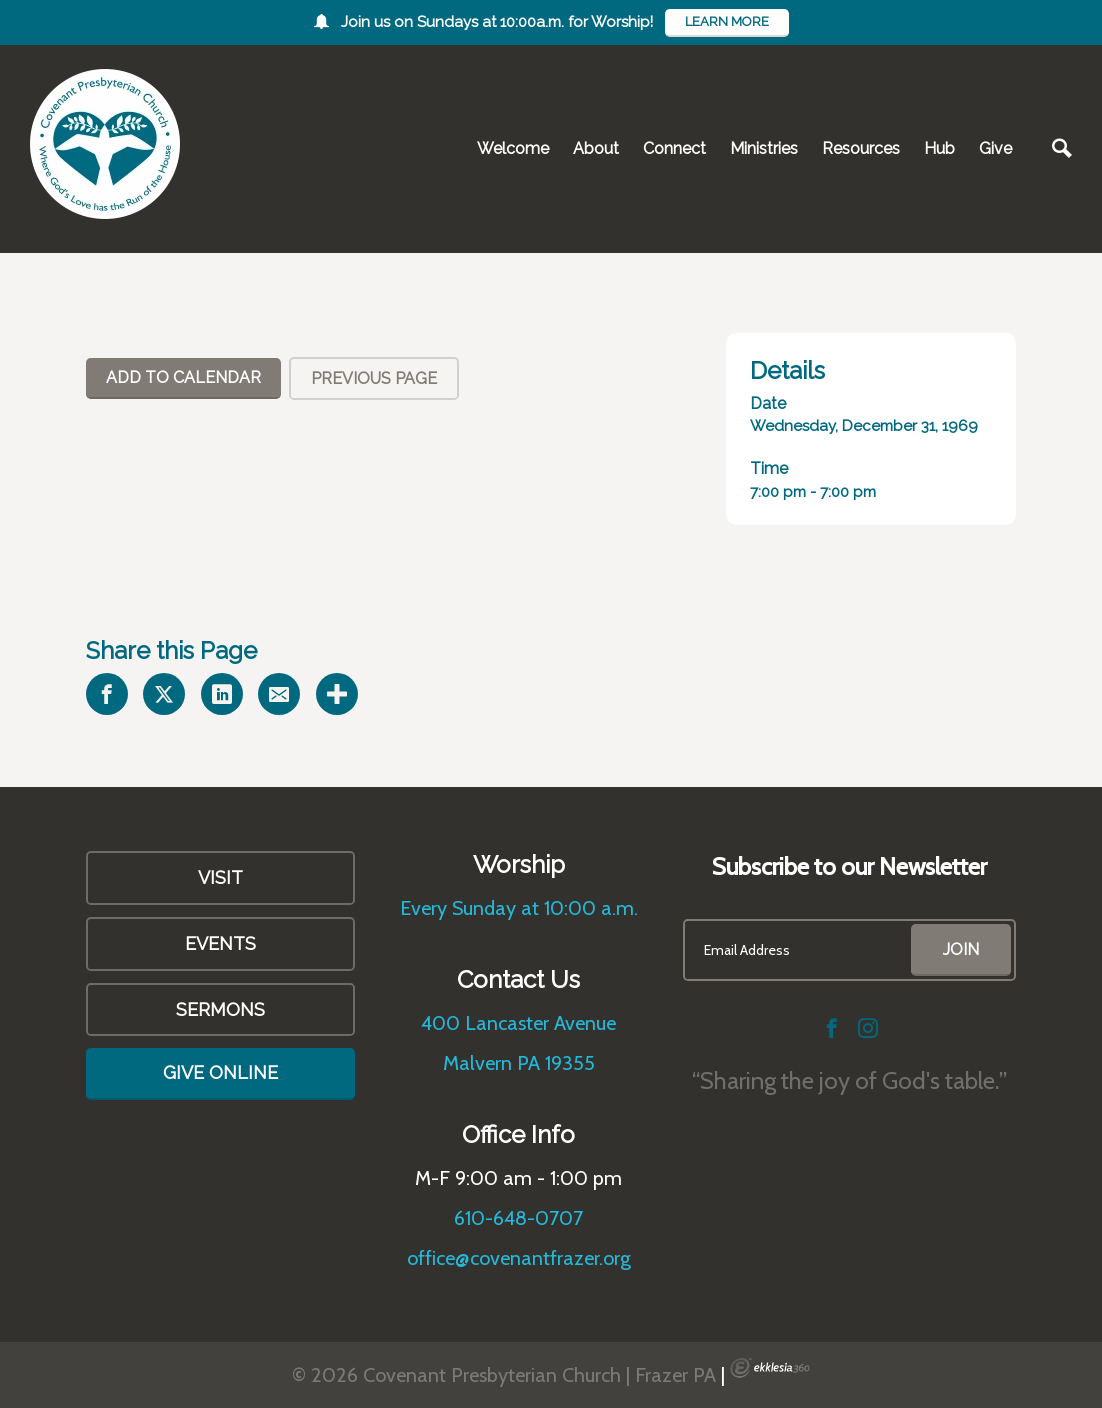 Image resolution: width=1102 pixels, height=1408 pixels. What do you see at coordinates (374, 378) in the screenshot?
I see `Previous Page` at bounding box center [374, 378].